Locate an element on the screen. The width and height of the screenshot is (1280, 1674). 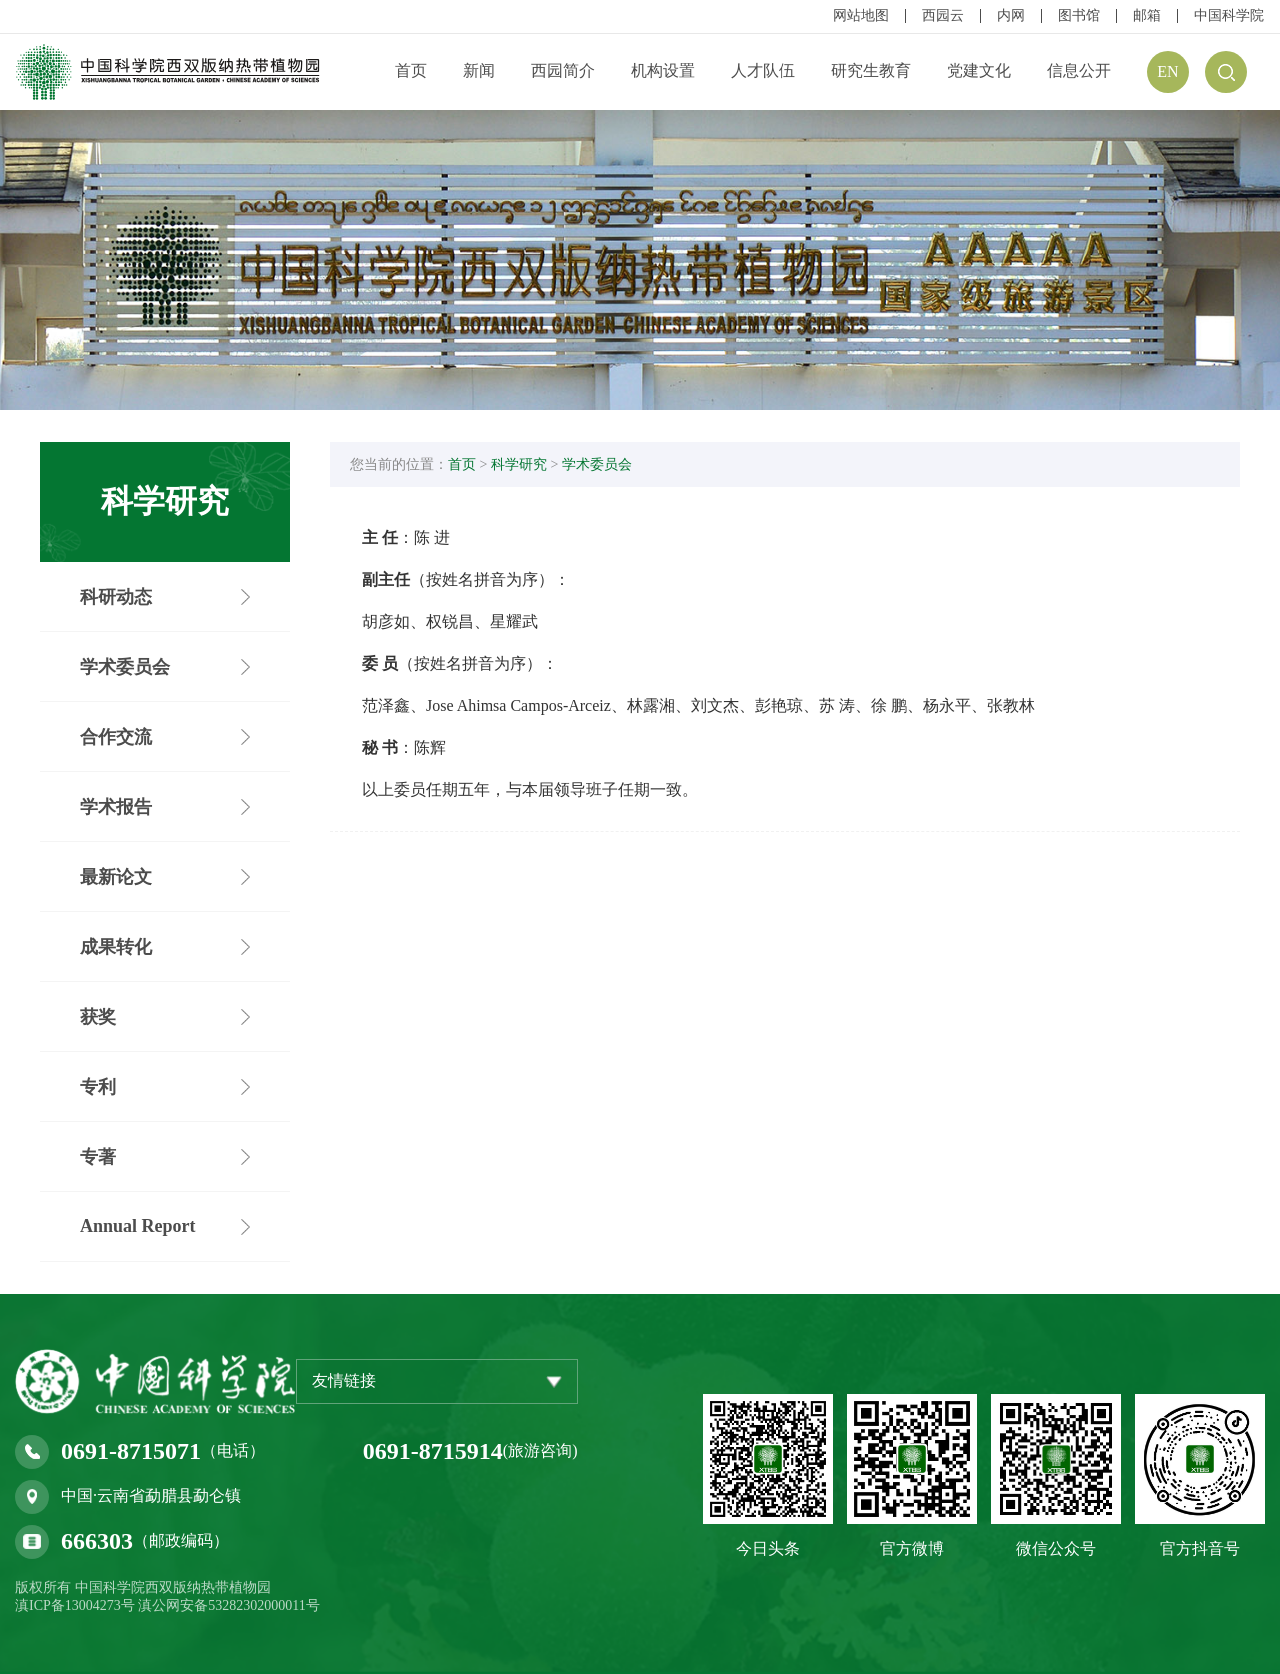
内网 is located at coordinates (1011, 16).